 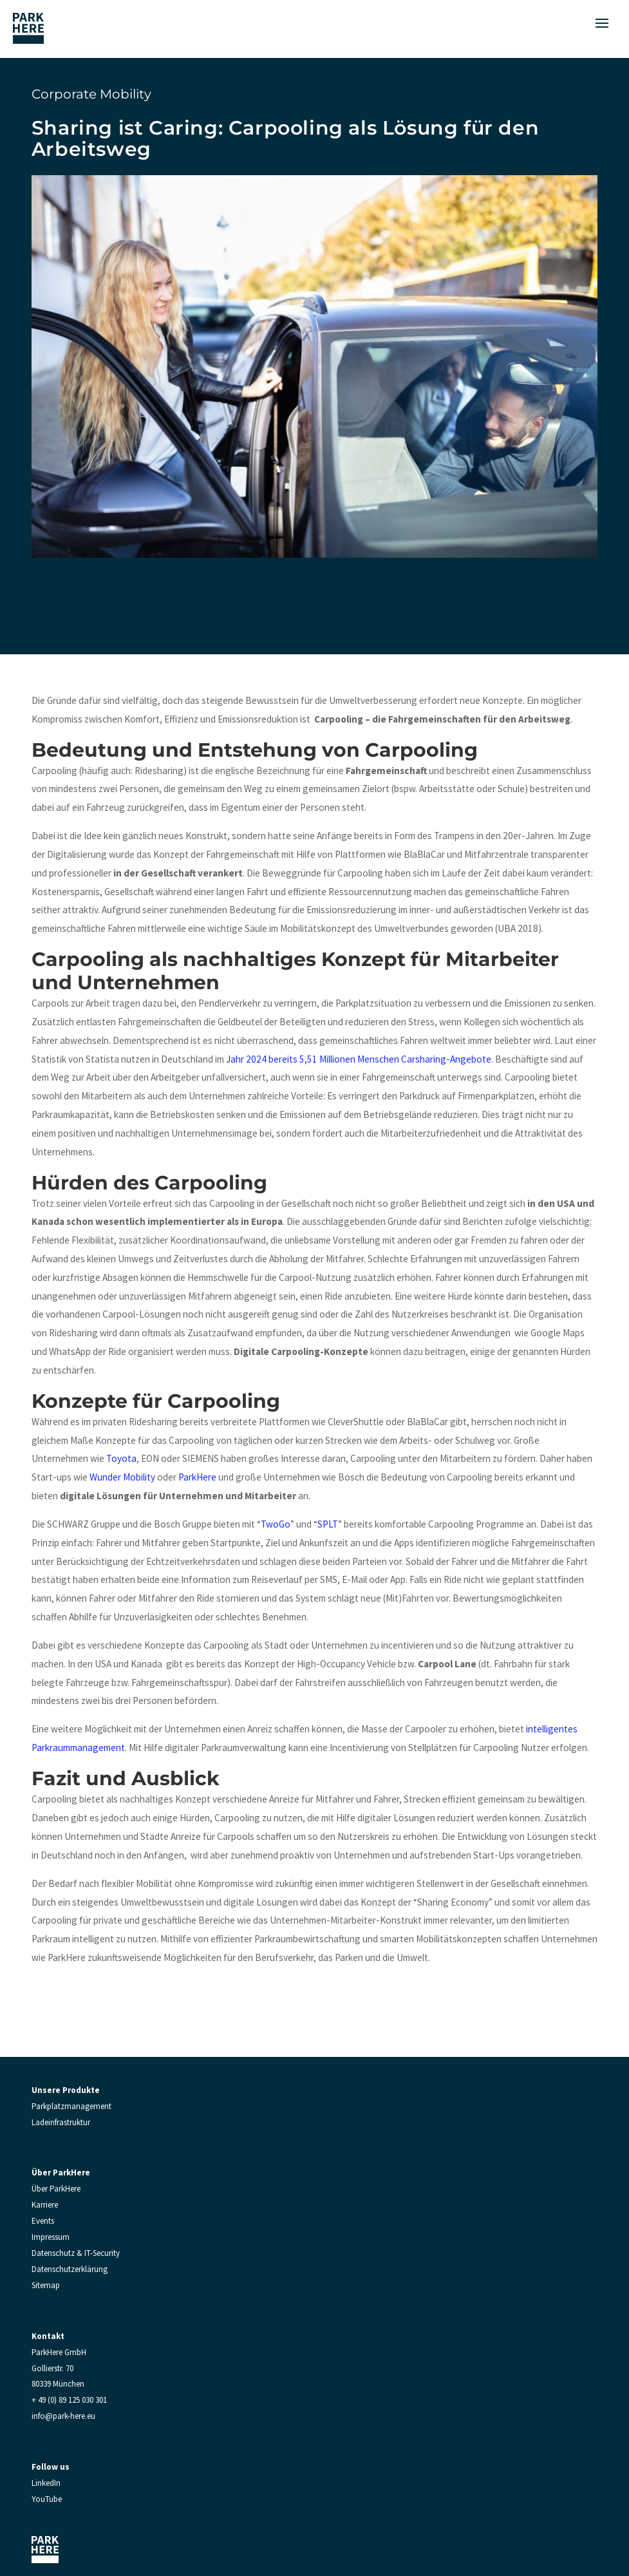 I want to click on Karriere, so click(x=45, y=2204).